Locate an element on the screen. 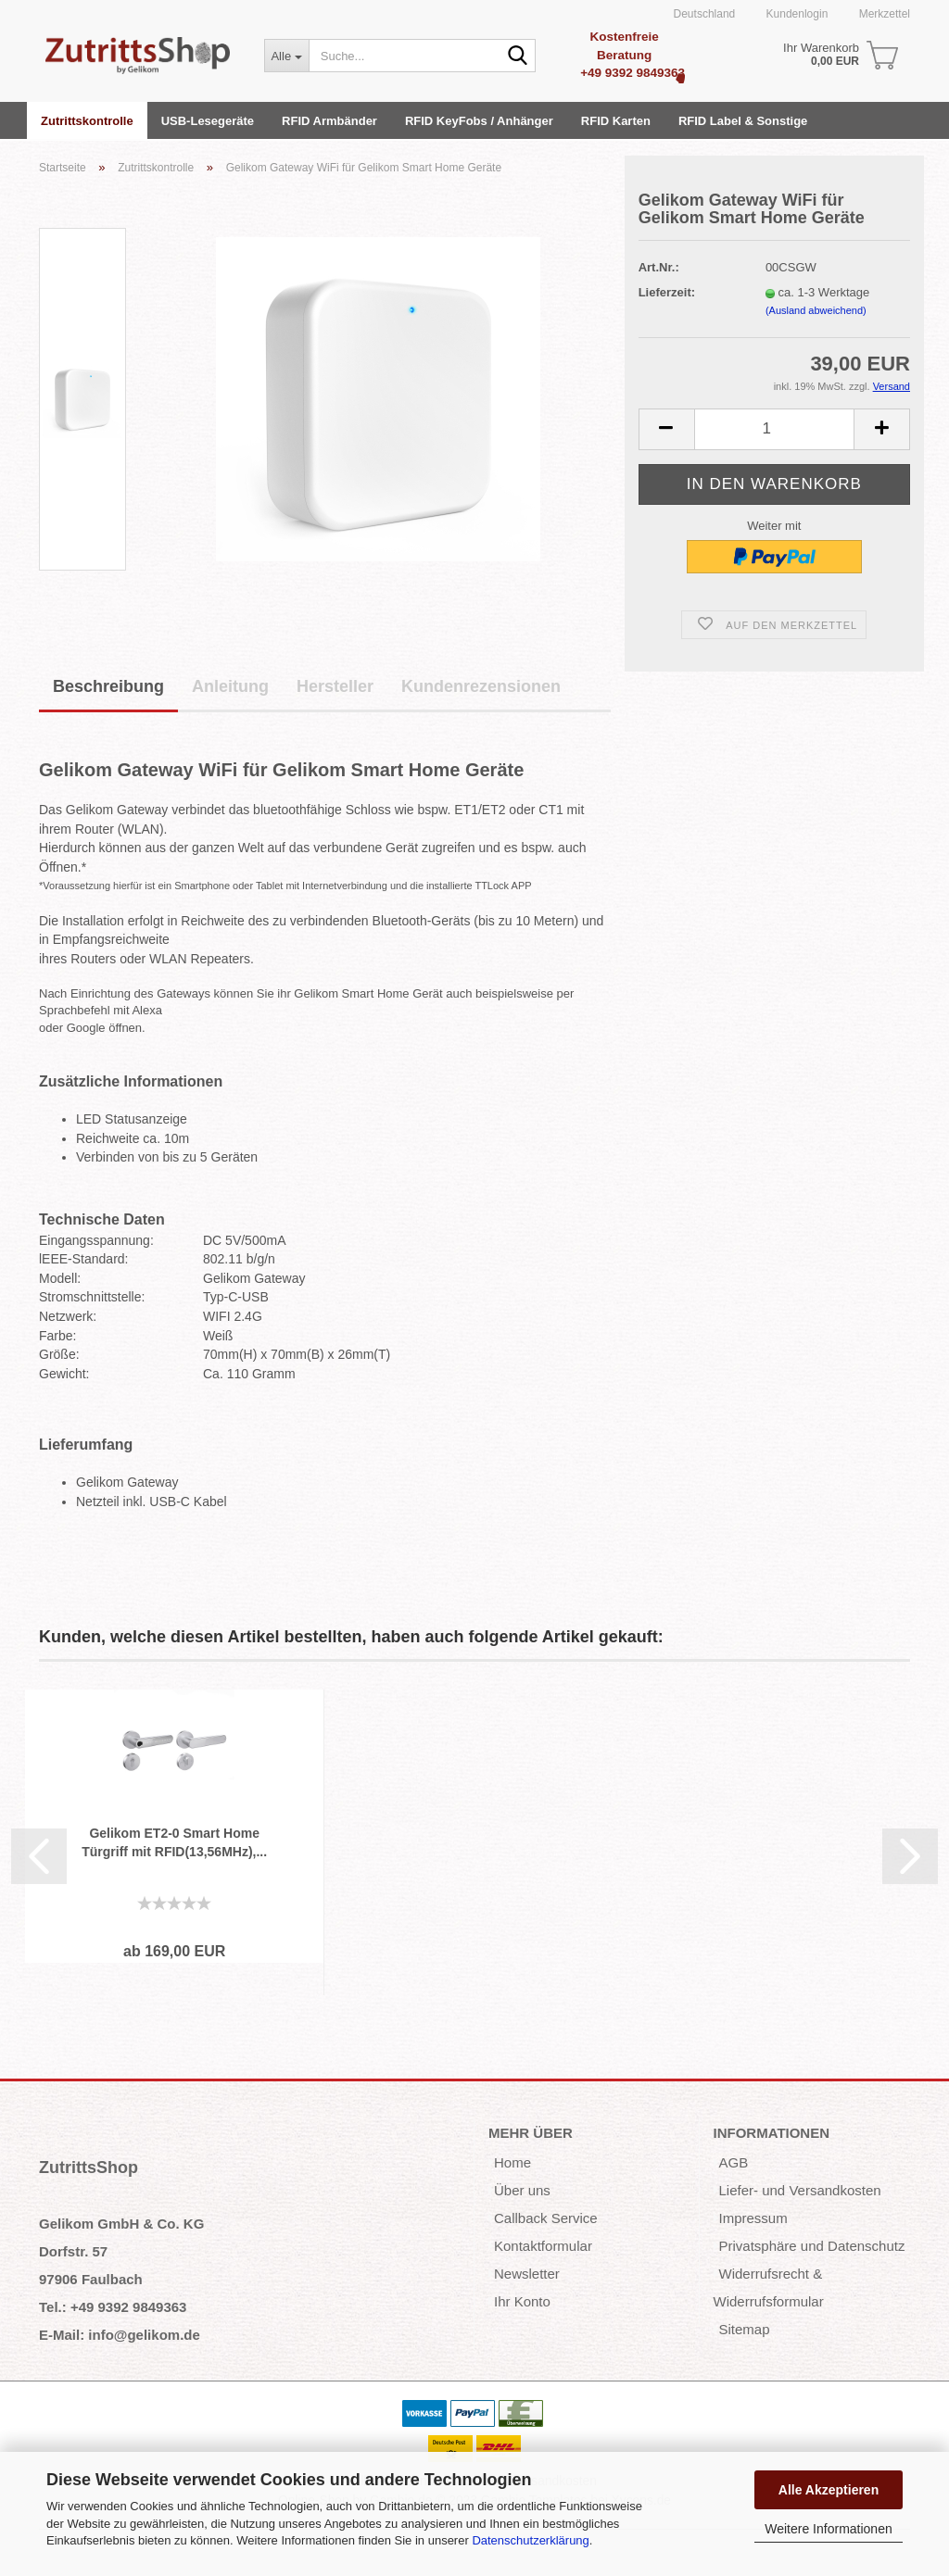  Liefer- und Versandkosten is located at coordinates (800, 2190).